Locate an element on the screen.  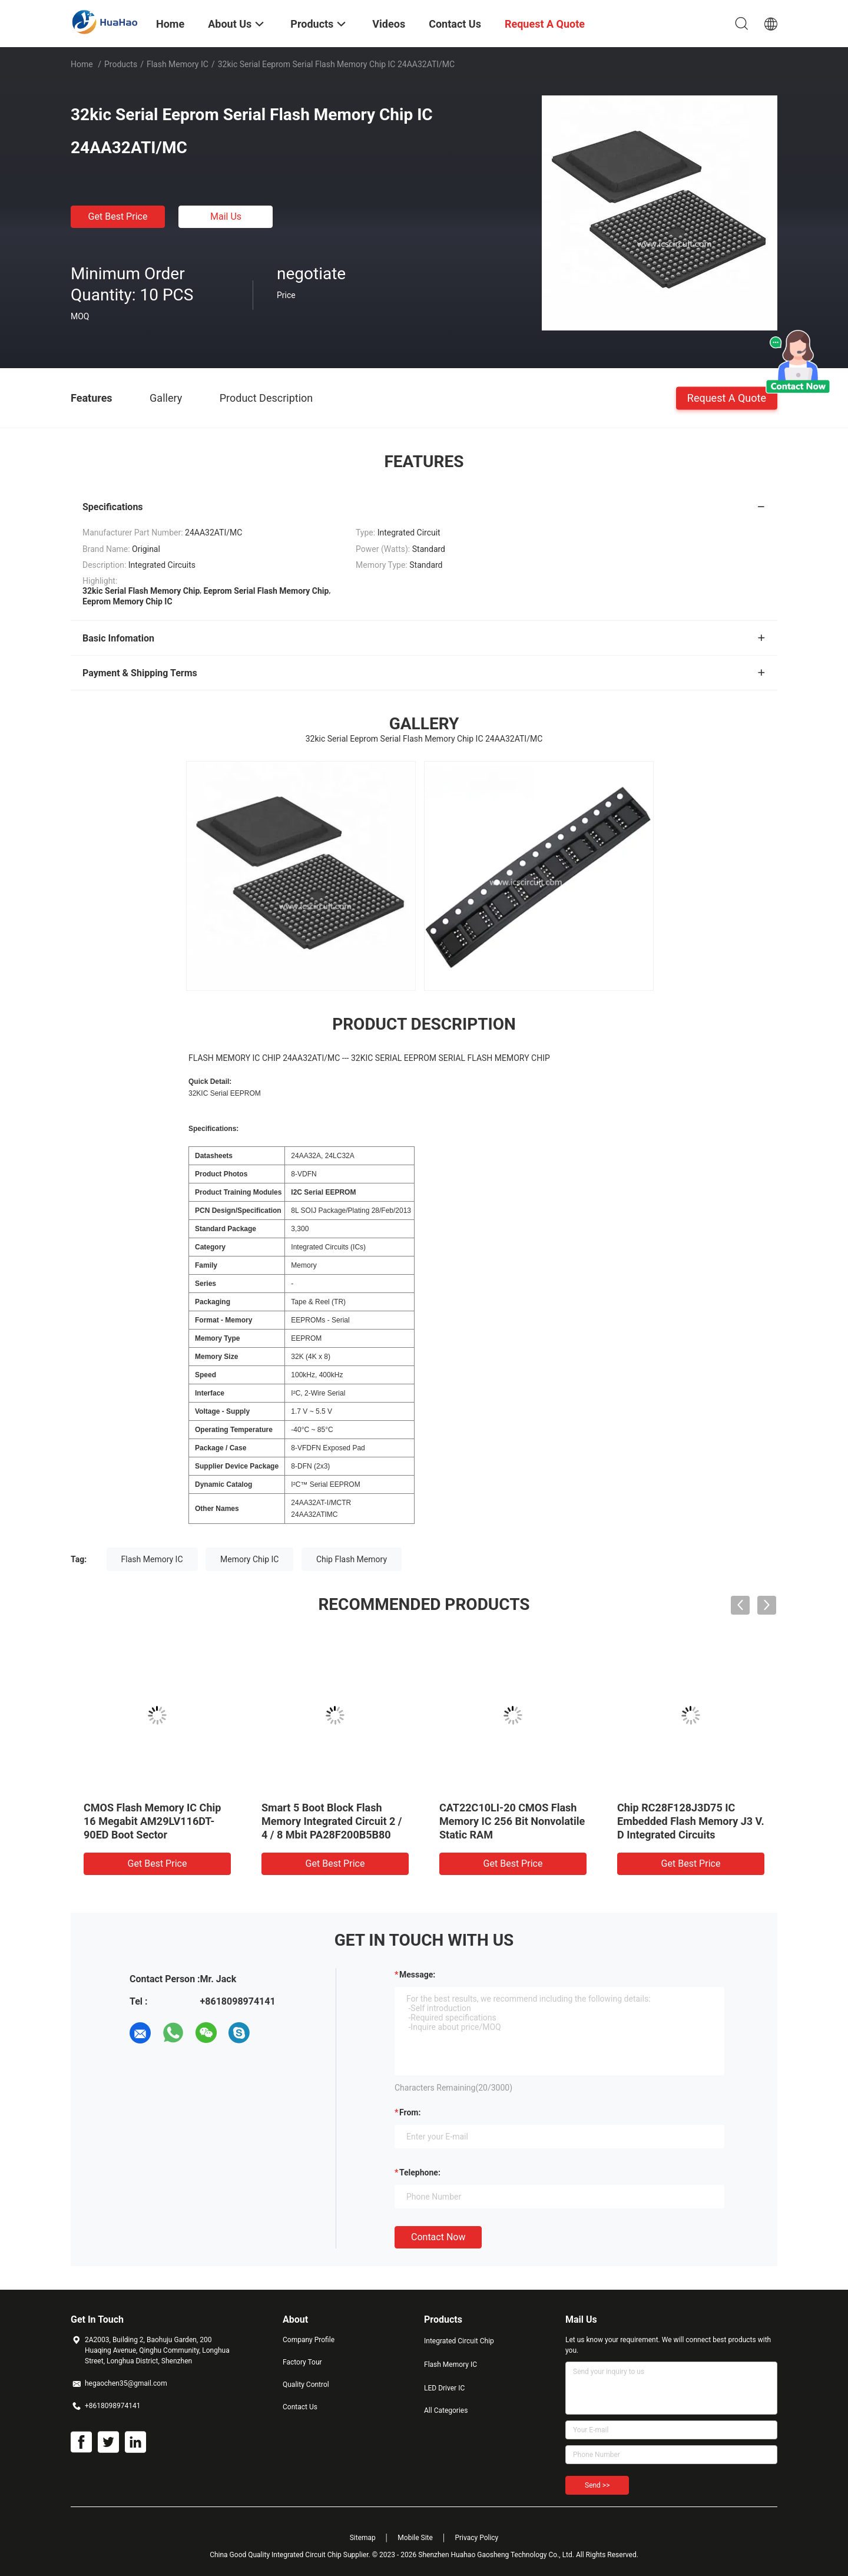
Request A Quote is located at coordinates (726, 397).